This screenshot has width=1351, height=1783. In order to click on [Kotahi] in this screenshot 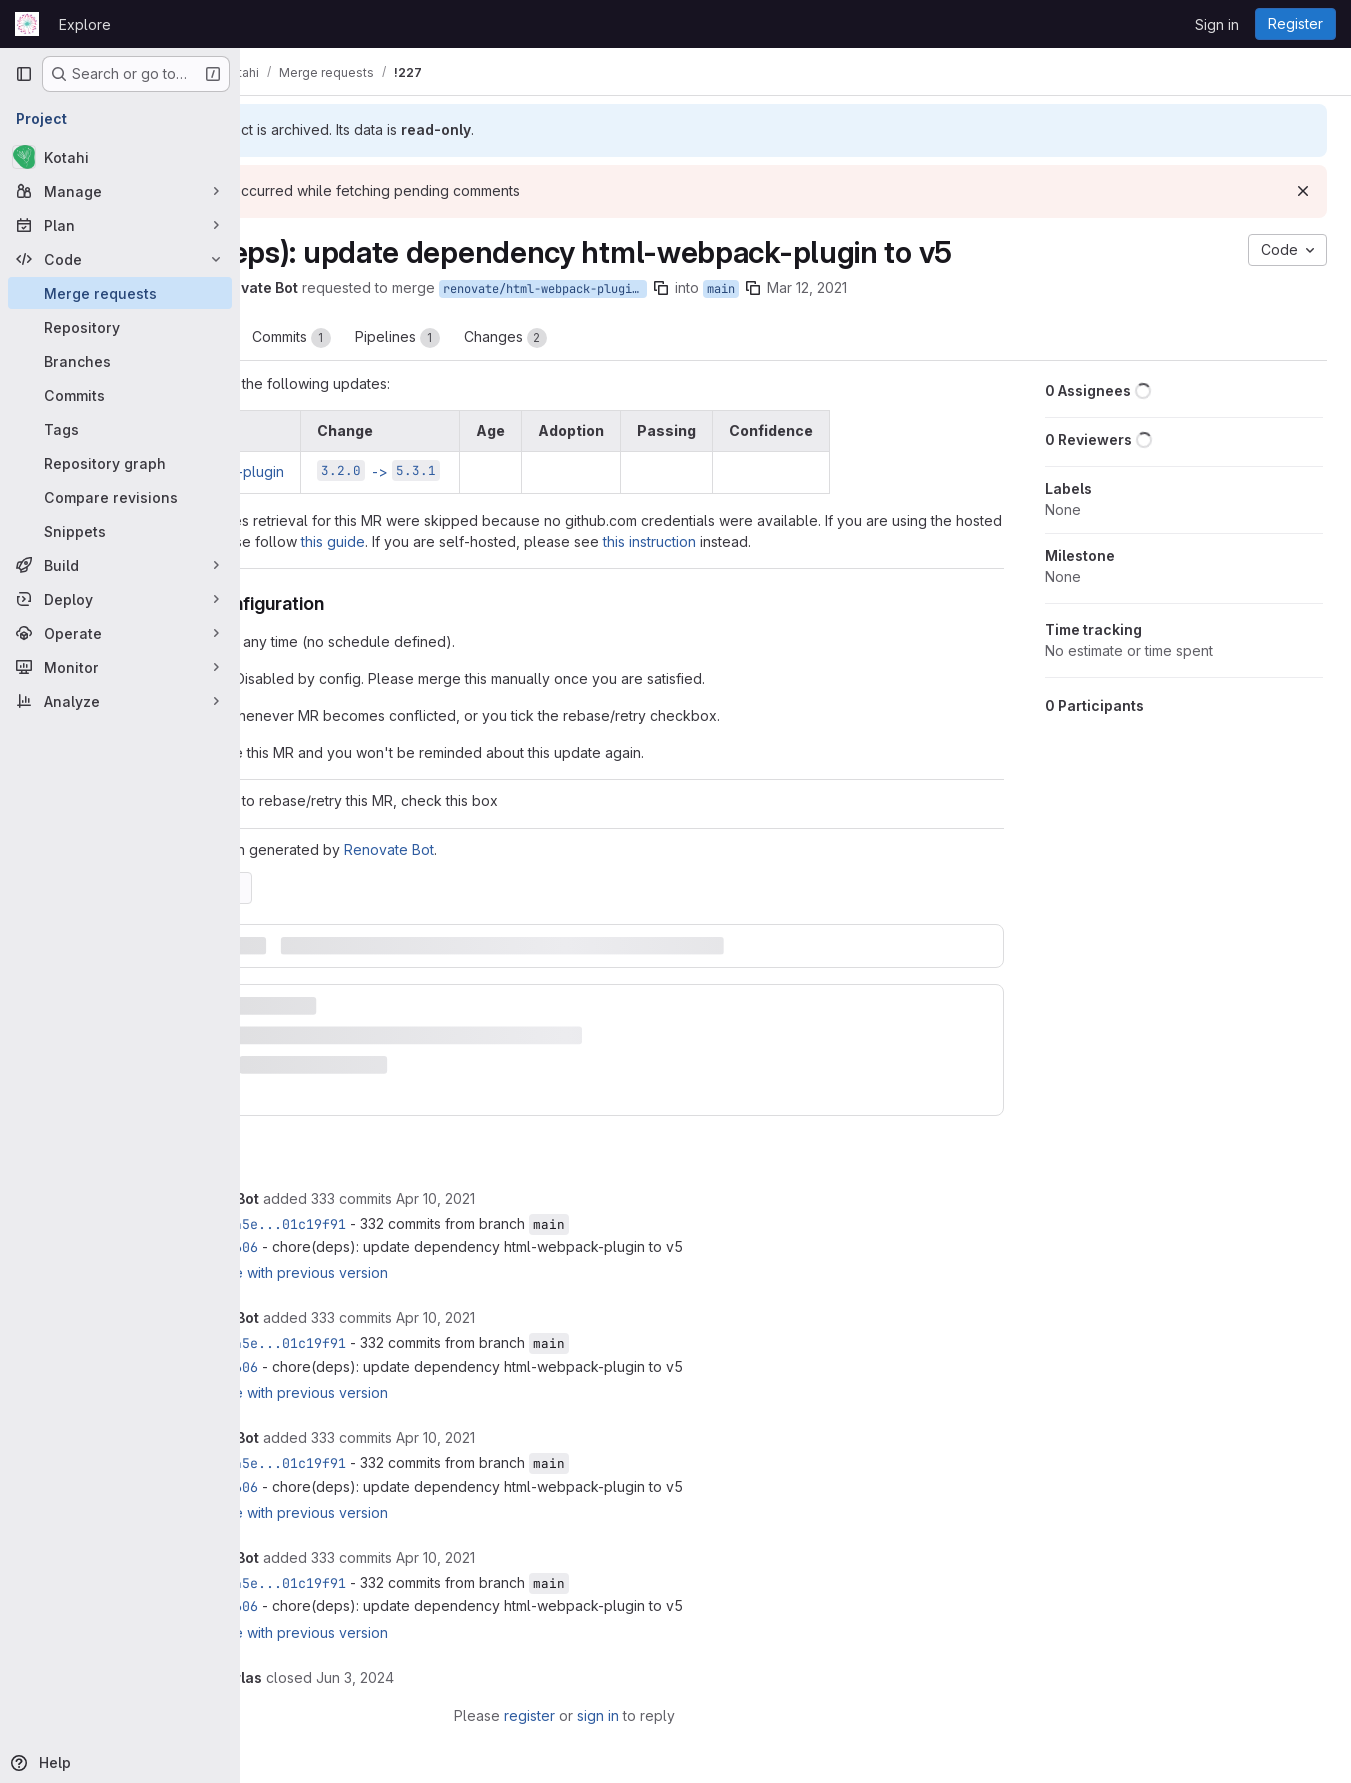, I will do `click(120, 157)`.